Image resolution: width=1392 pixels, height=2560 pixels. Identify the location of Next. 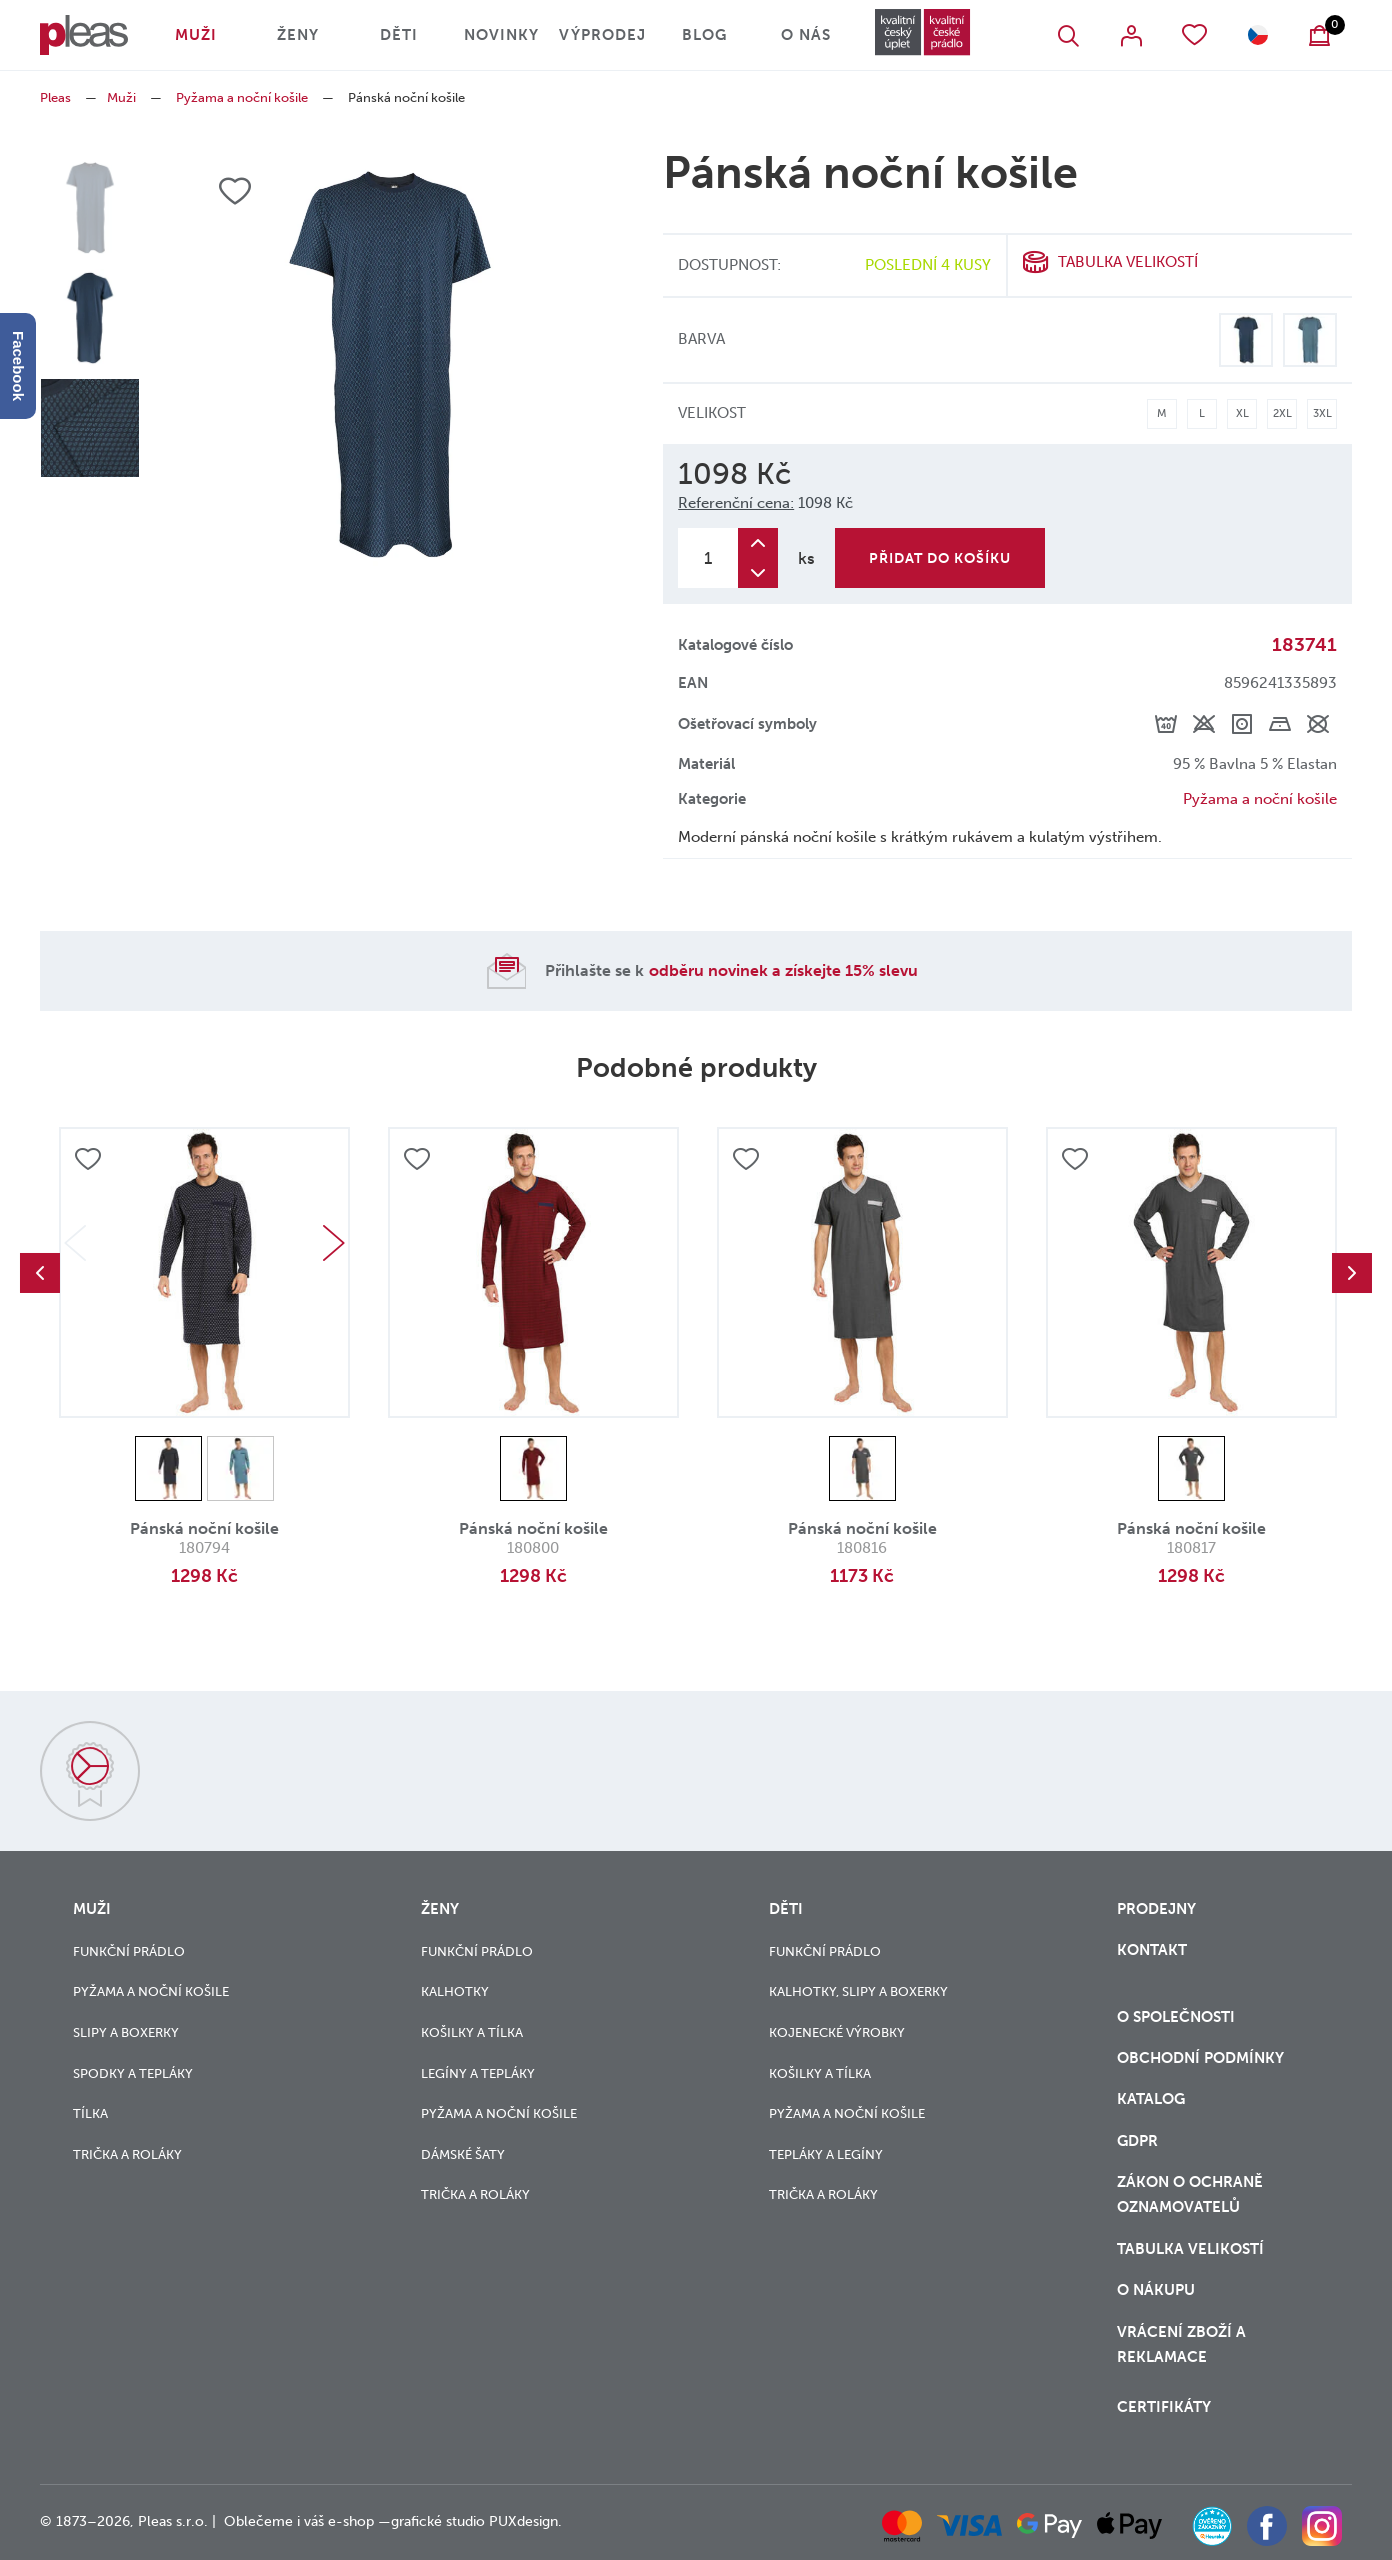
(334, 1243).